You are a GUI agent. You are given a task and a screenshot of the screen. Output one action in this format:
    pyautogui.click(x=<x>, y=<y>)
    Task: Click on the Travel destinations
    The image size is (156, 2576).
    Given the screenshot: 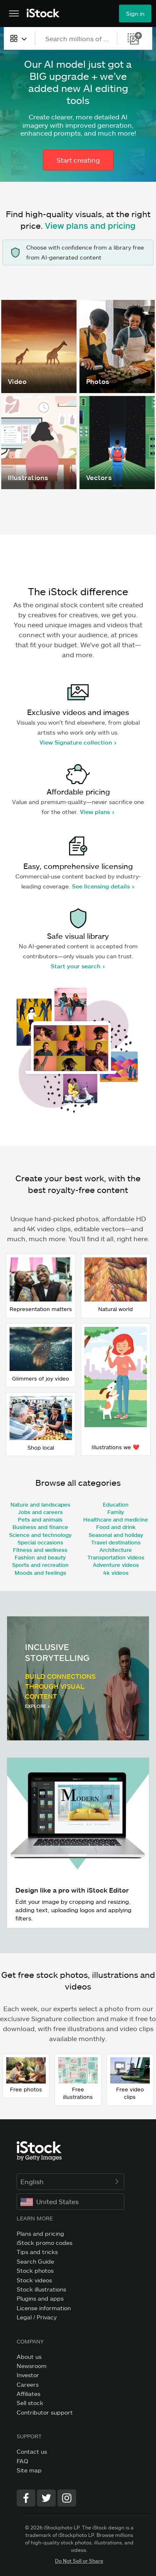 What is the action you would take?
    pyautogui.click(x=116, y=1542)
    